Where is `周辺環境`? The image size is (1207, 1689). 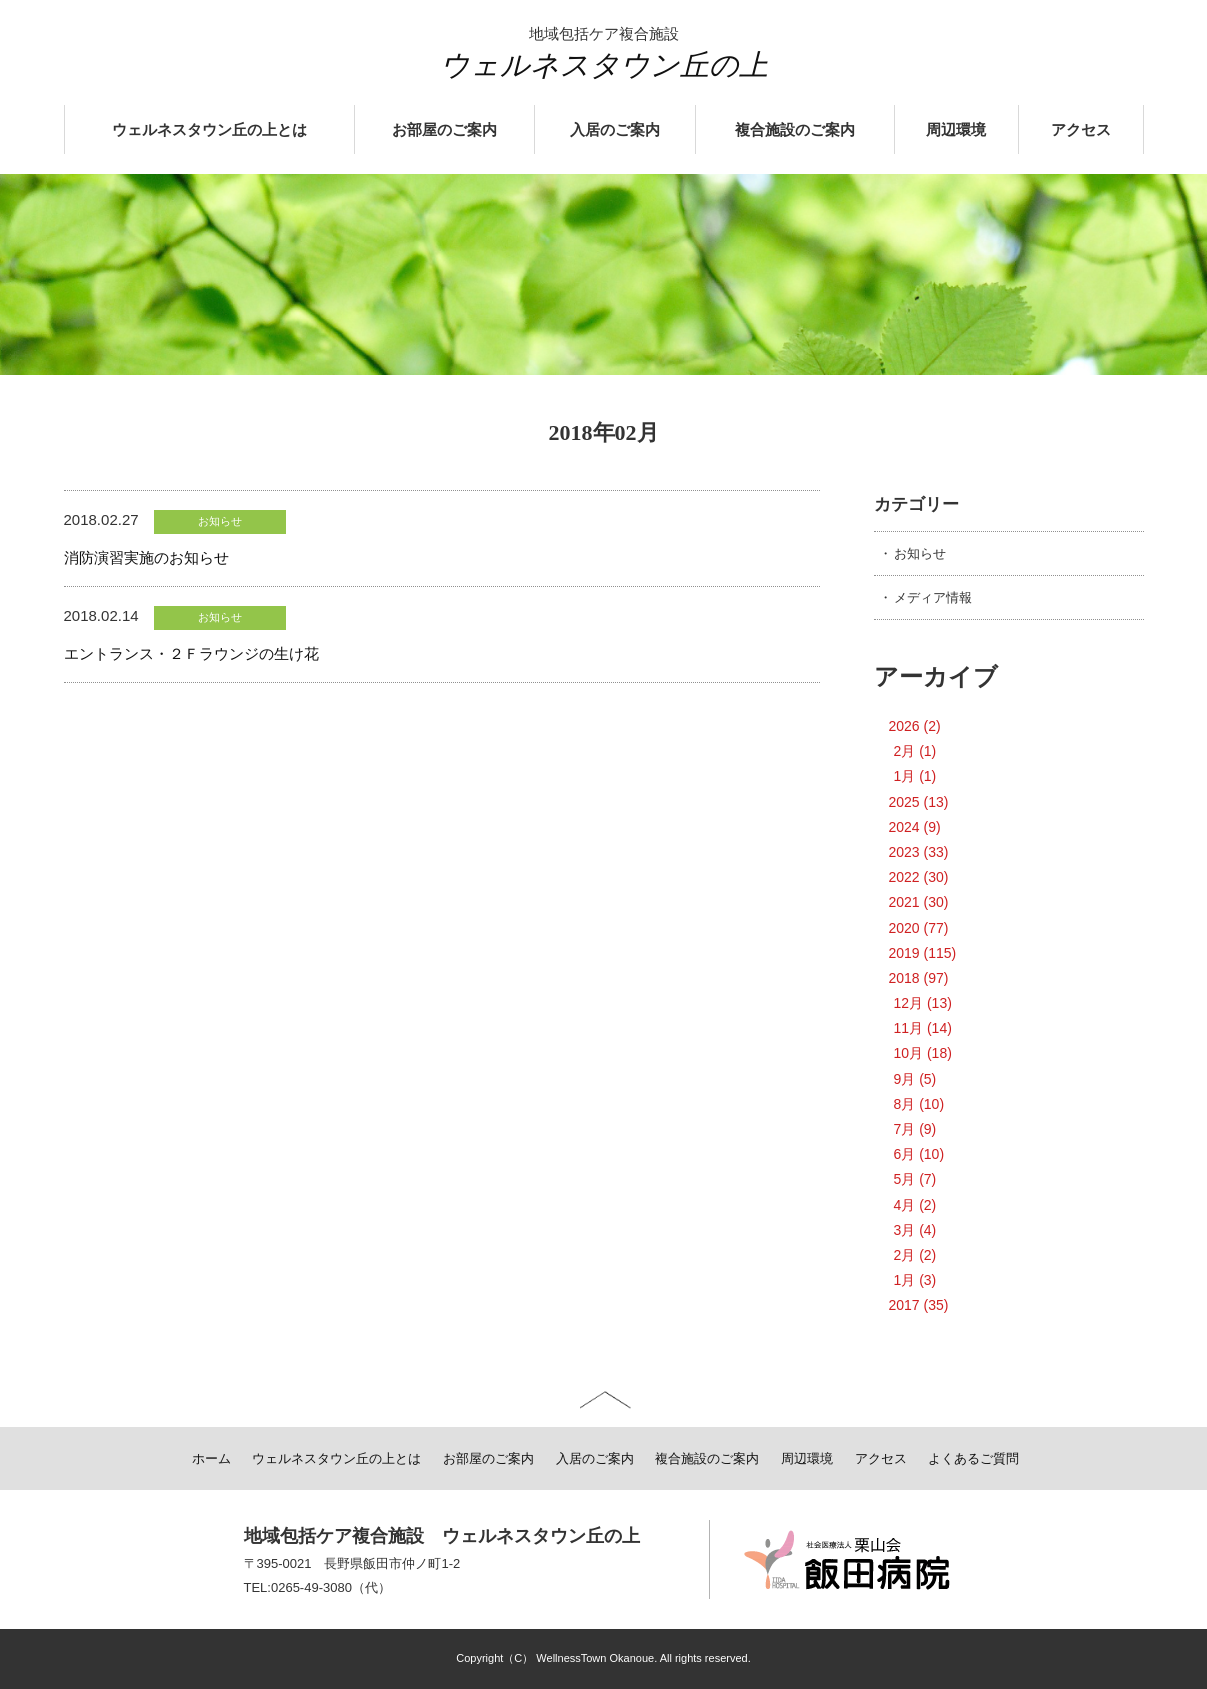 周辺環境 is located at coordinates (956, 130).